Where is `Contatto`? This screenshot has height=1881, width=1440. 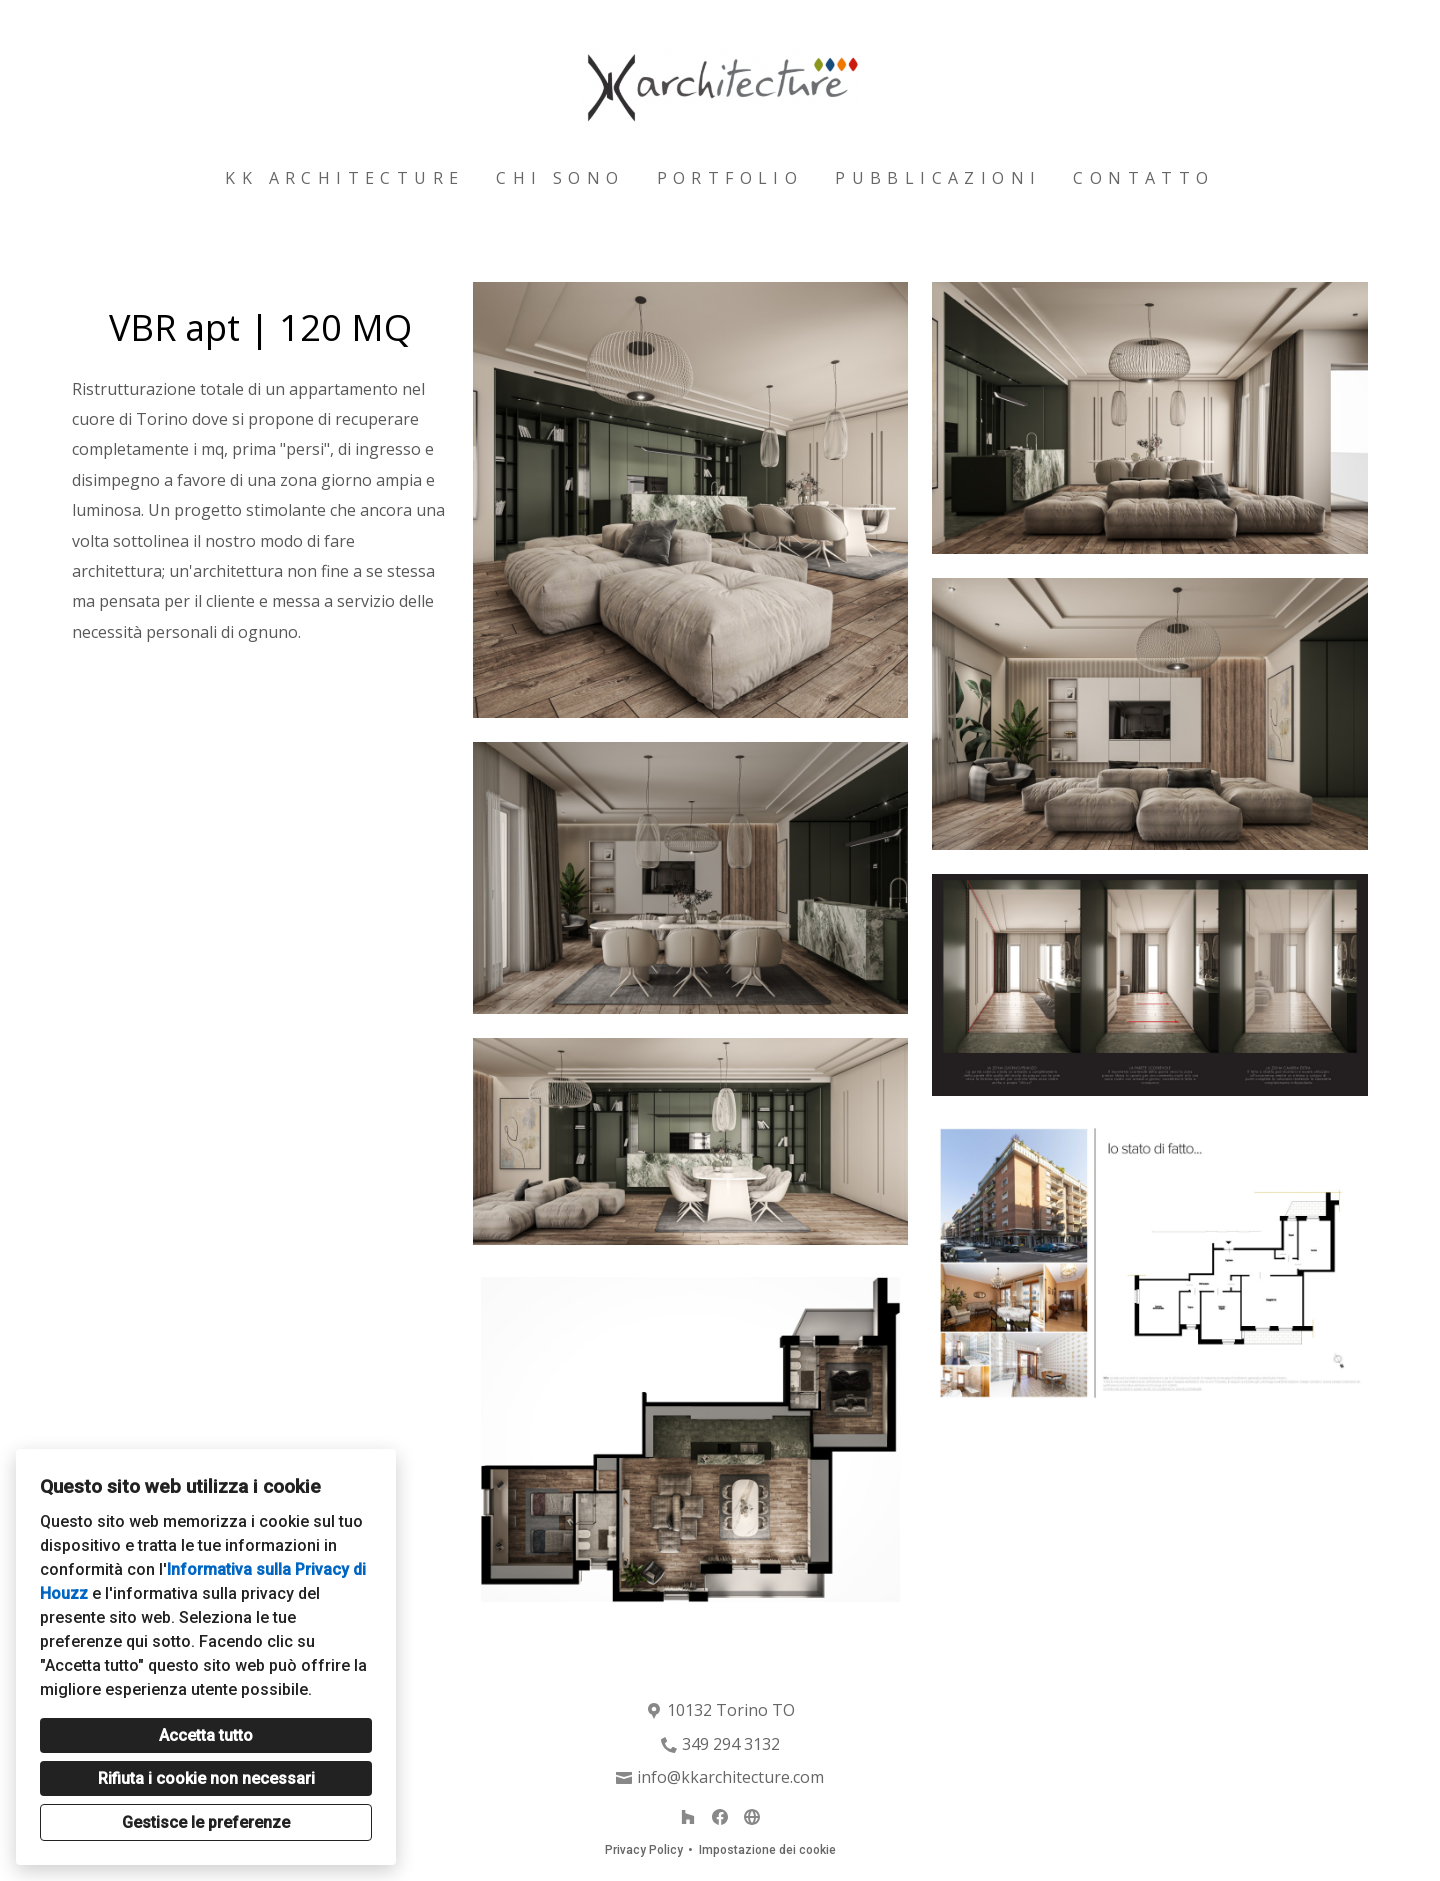
Contatto is located at coordinates (1143, 178).